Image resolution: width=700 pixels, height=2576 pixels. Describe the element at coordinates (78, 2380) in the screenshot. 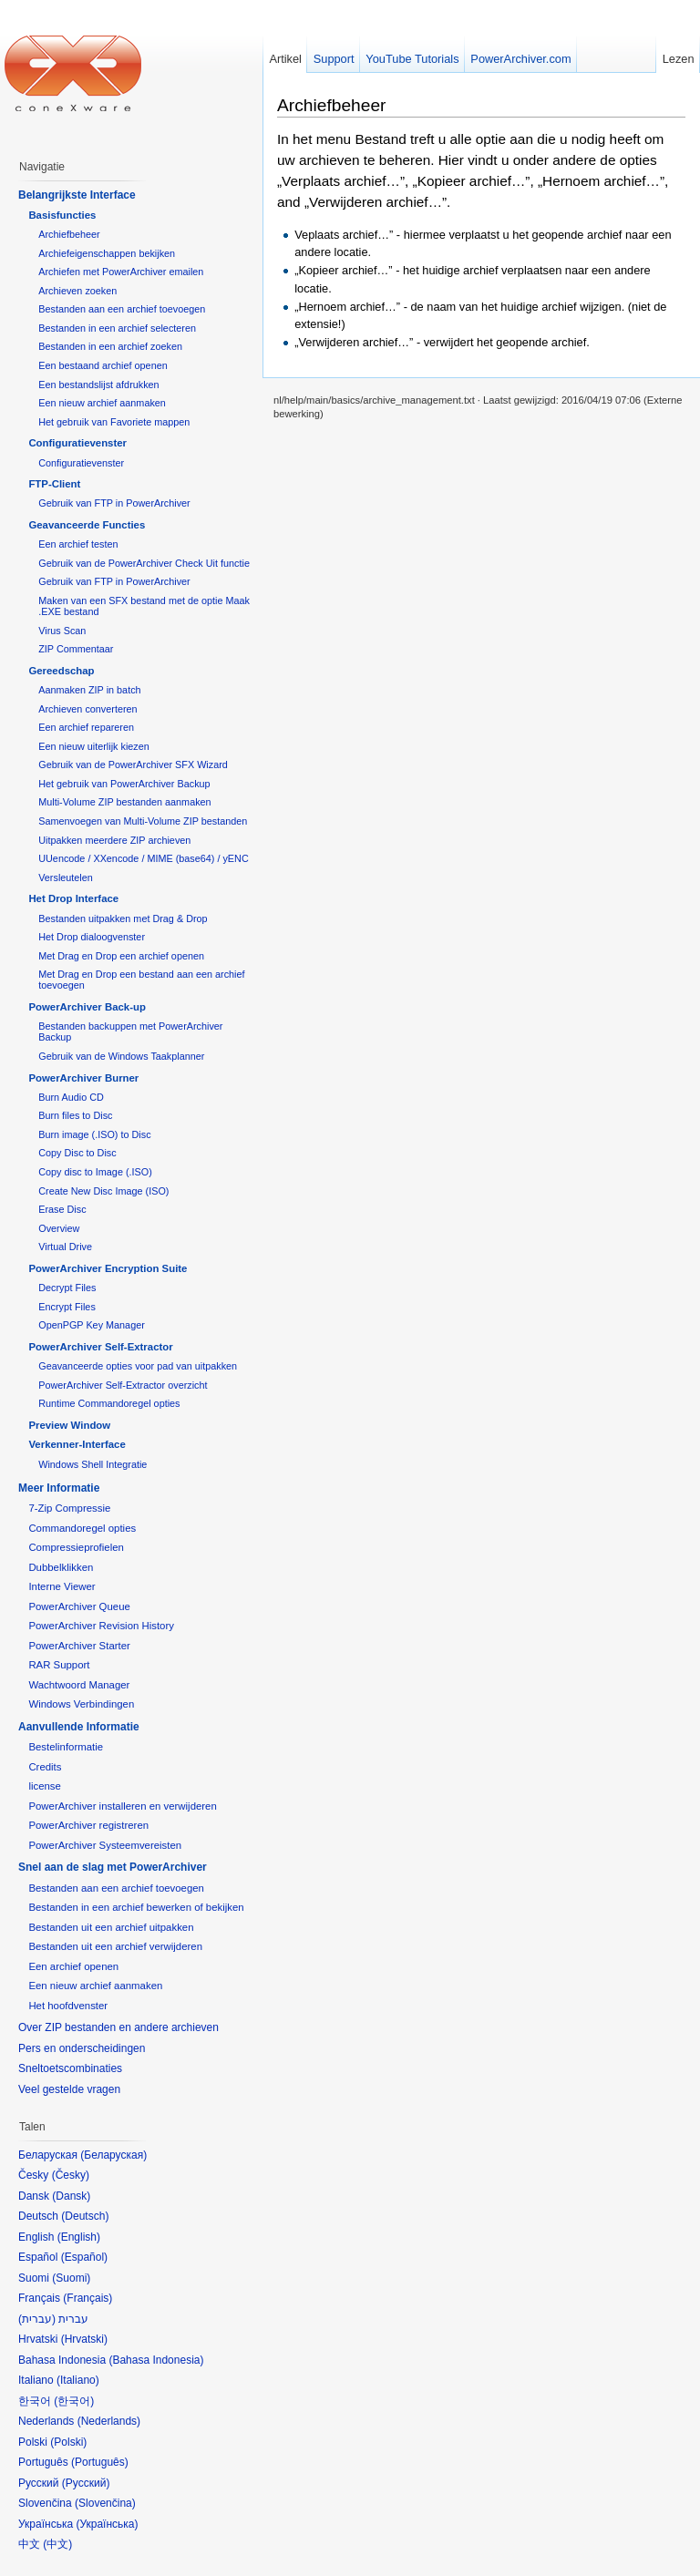

I see `Italiano` at that location.